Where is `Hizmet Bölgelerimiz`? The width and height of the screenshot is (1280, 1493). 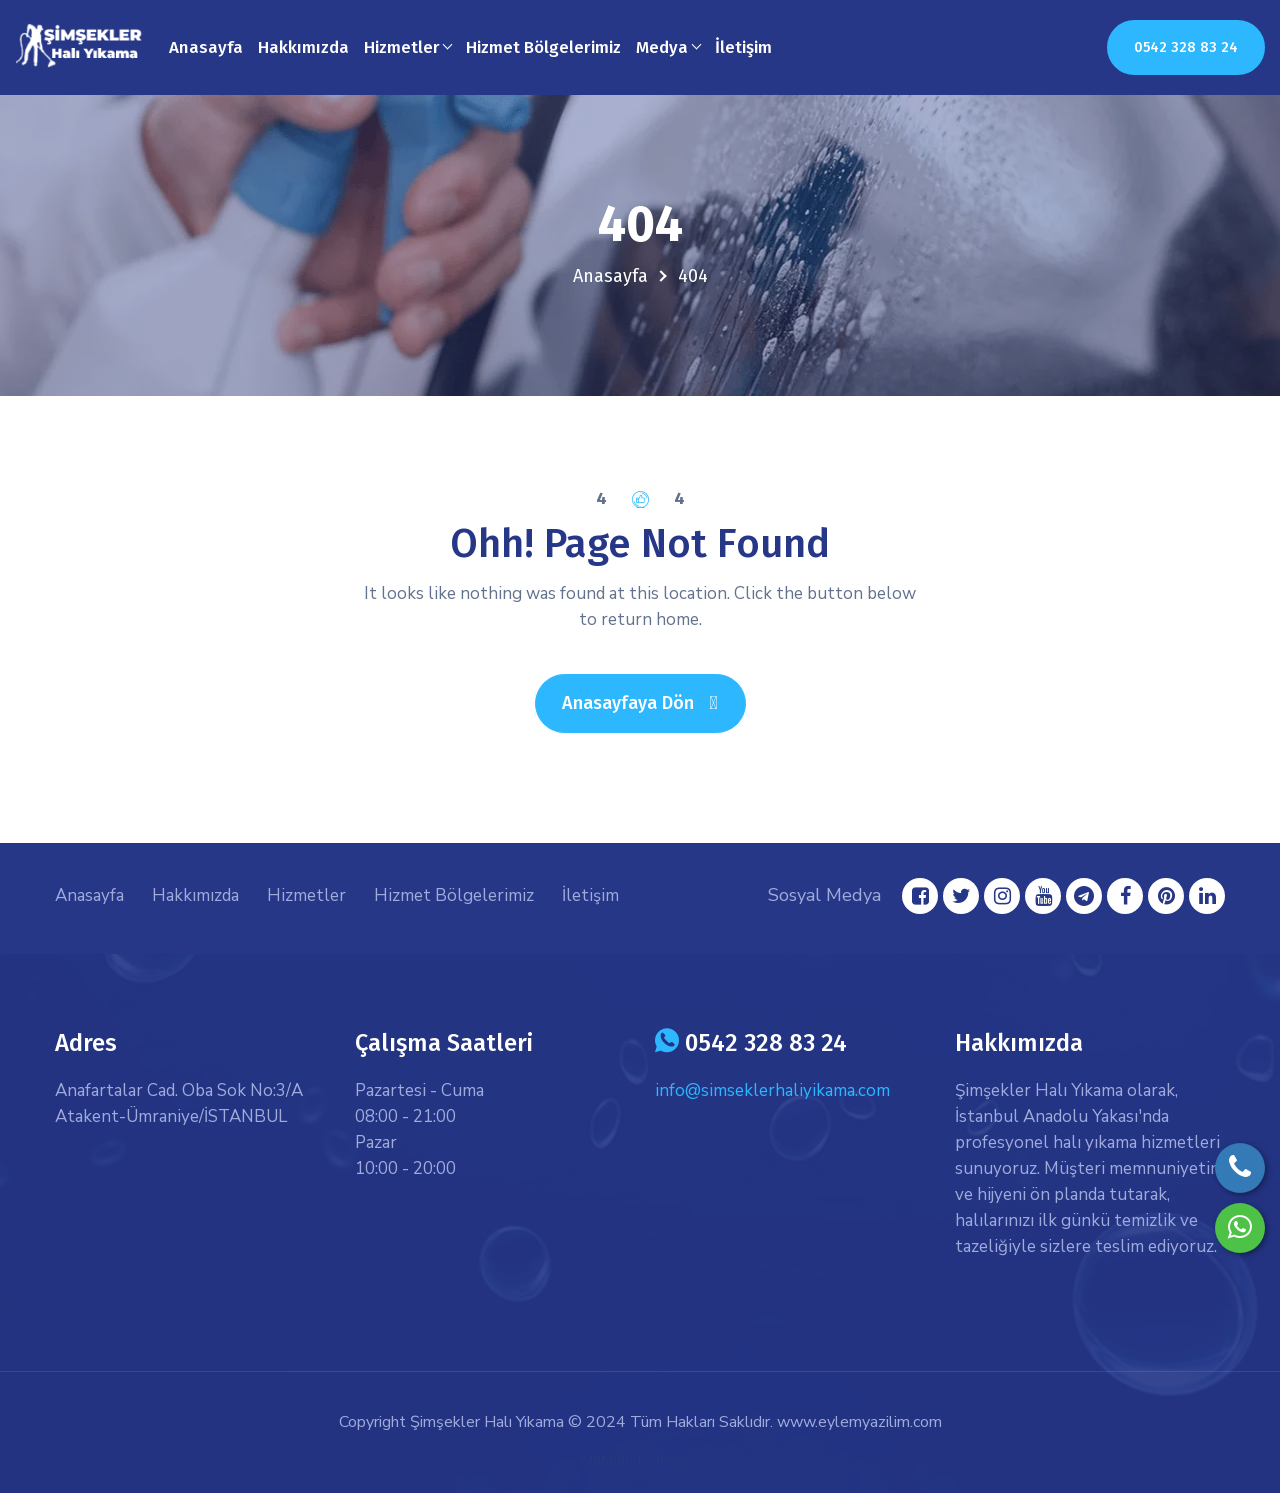 Hizmet Bölgelerimiz is located at coordinates (543, 47).